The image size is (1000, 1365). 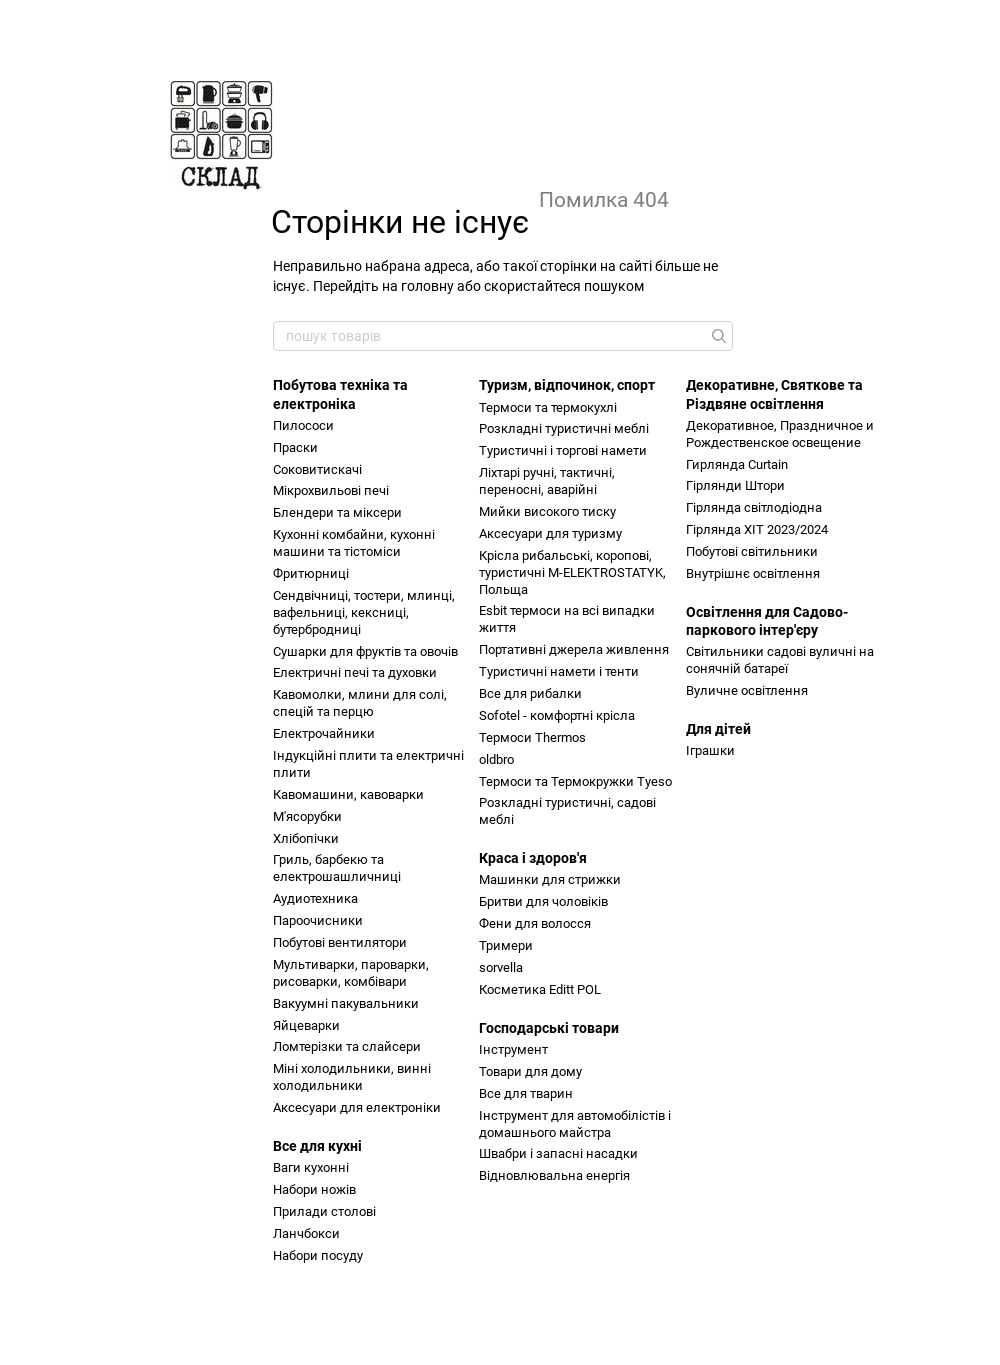 I want to click on Товари для дому, so click(x=530, y=1071).